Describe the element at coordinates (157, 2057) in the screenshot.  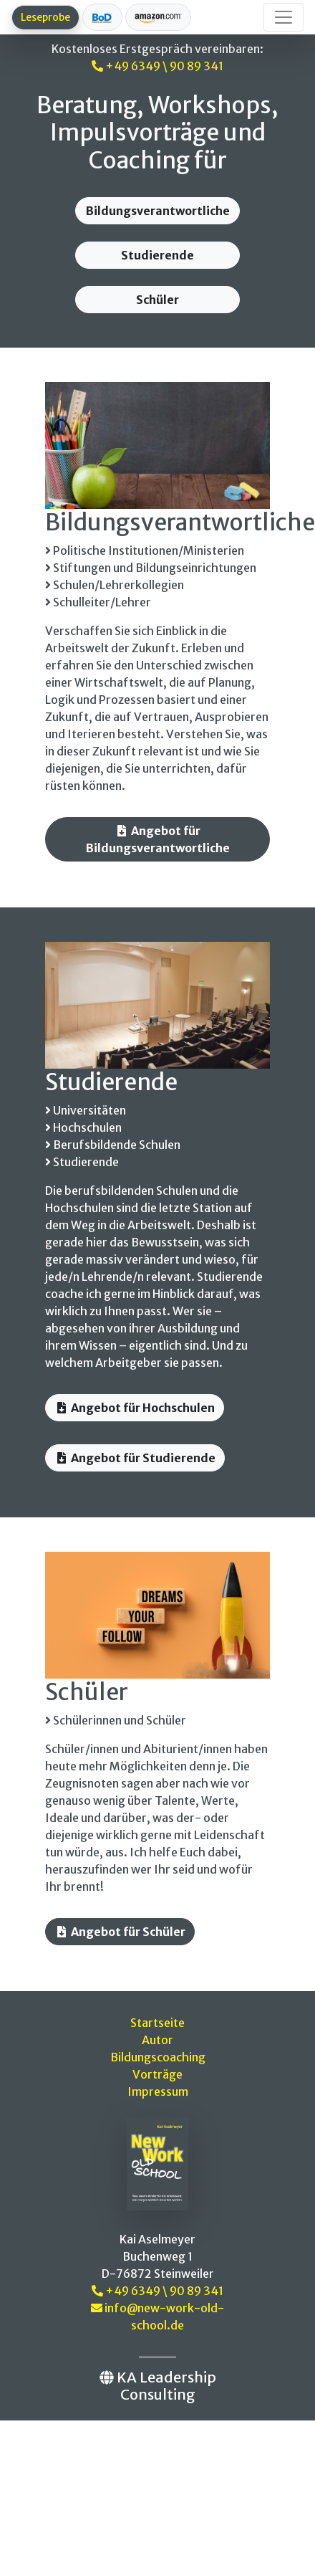
I see `Bildungscoaching` at that location.